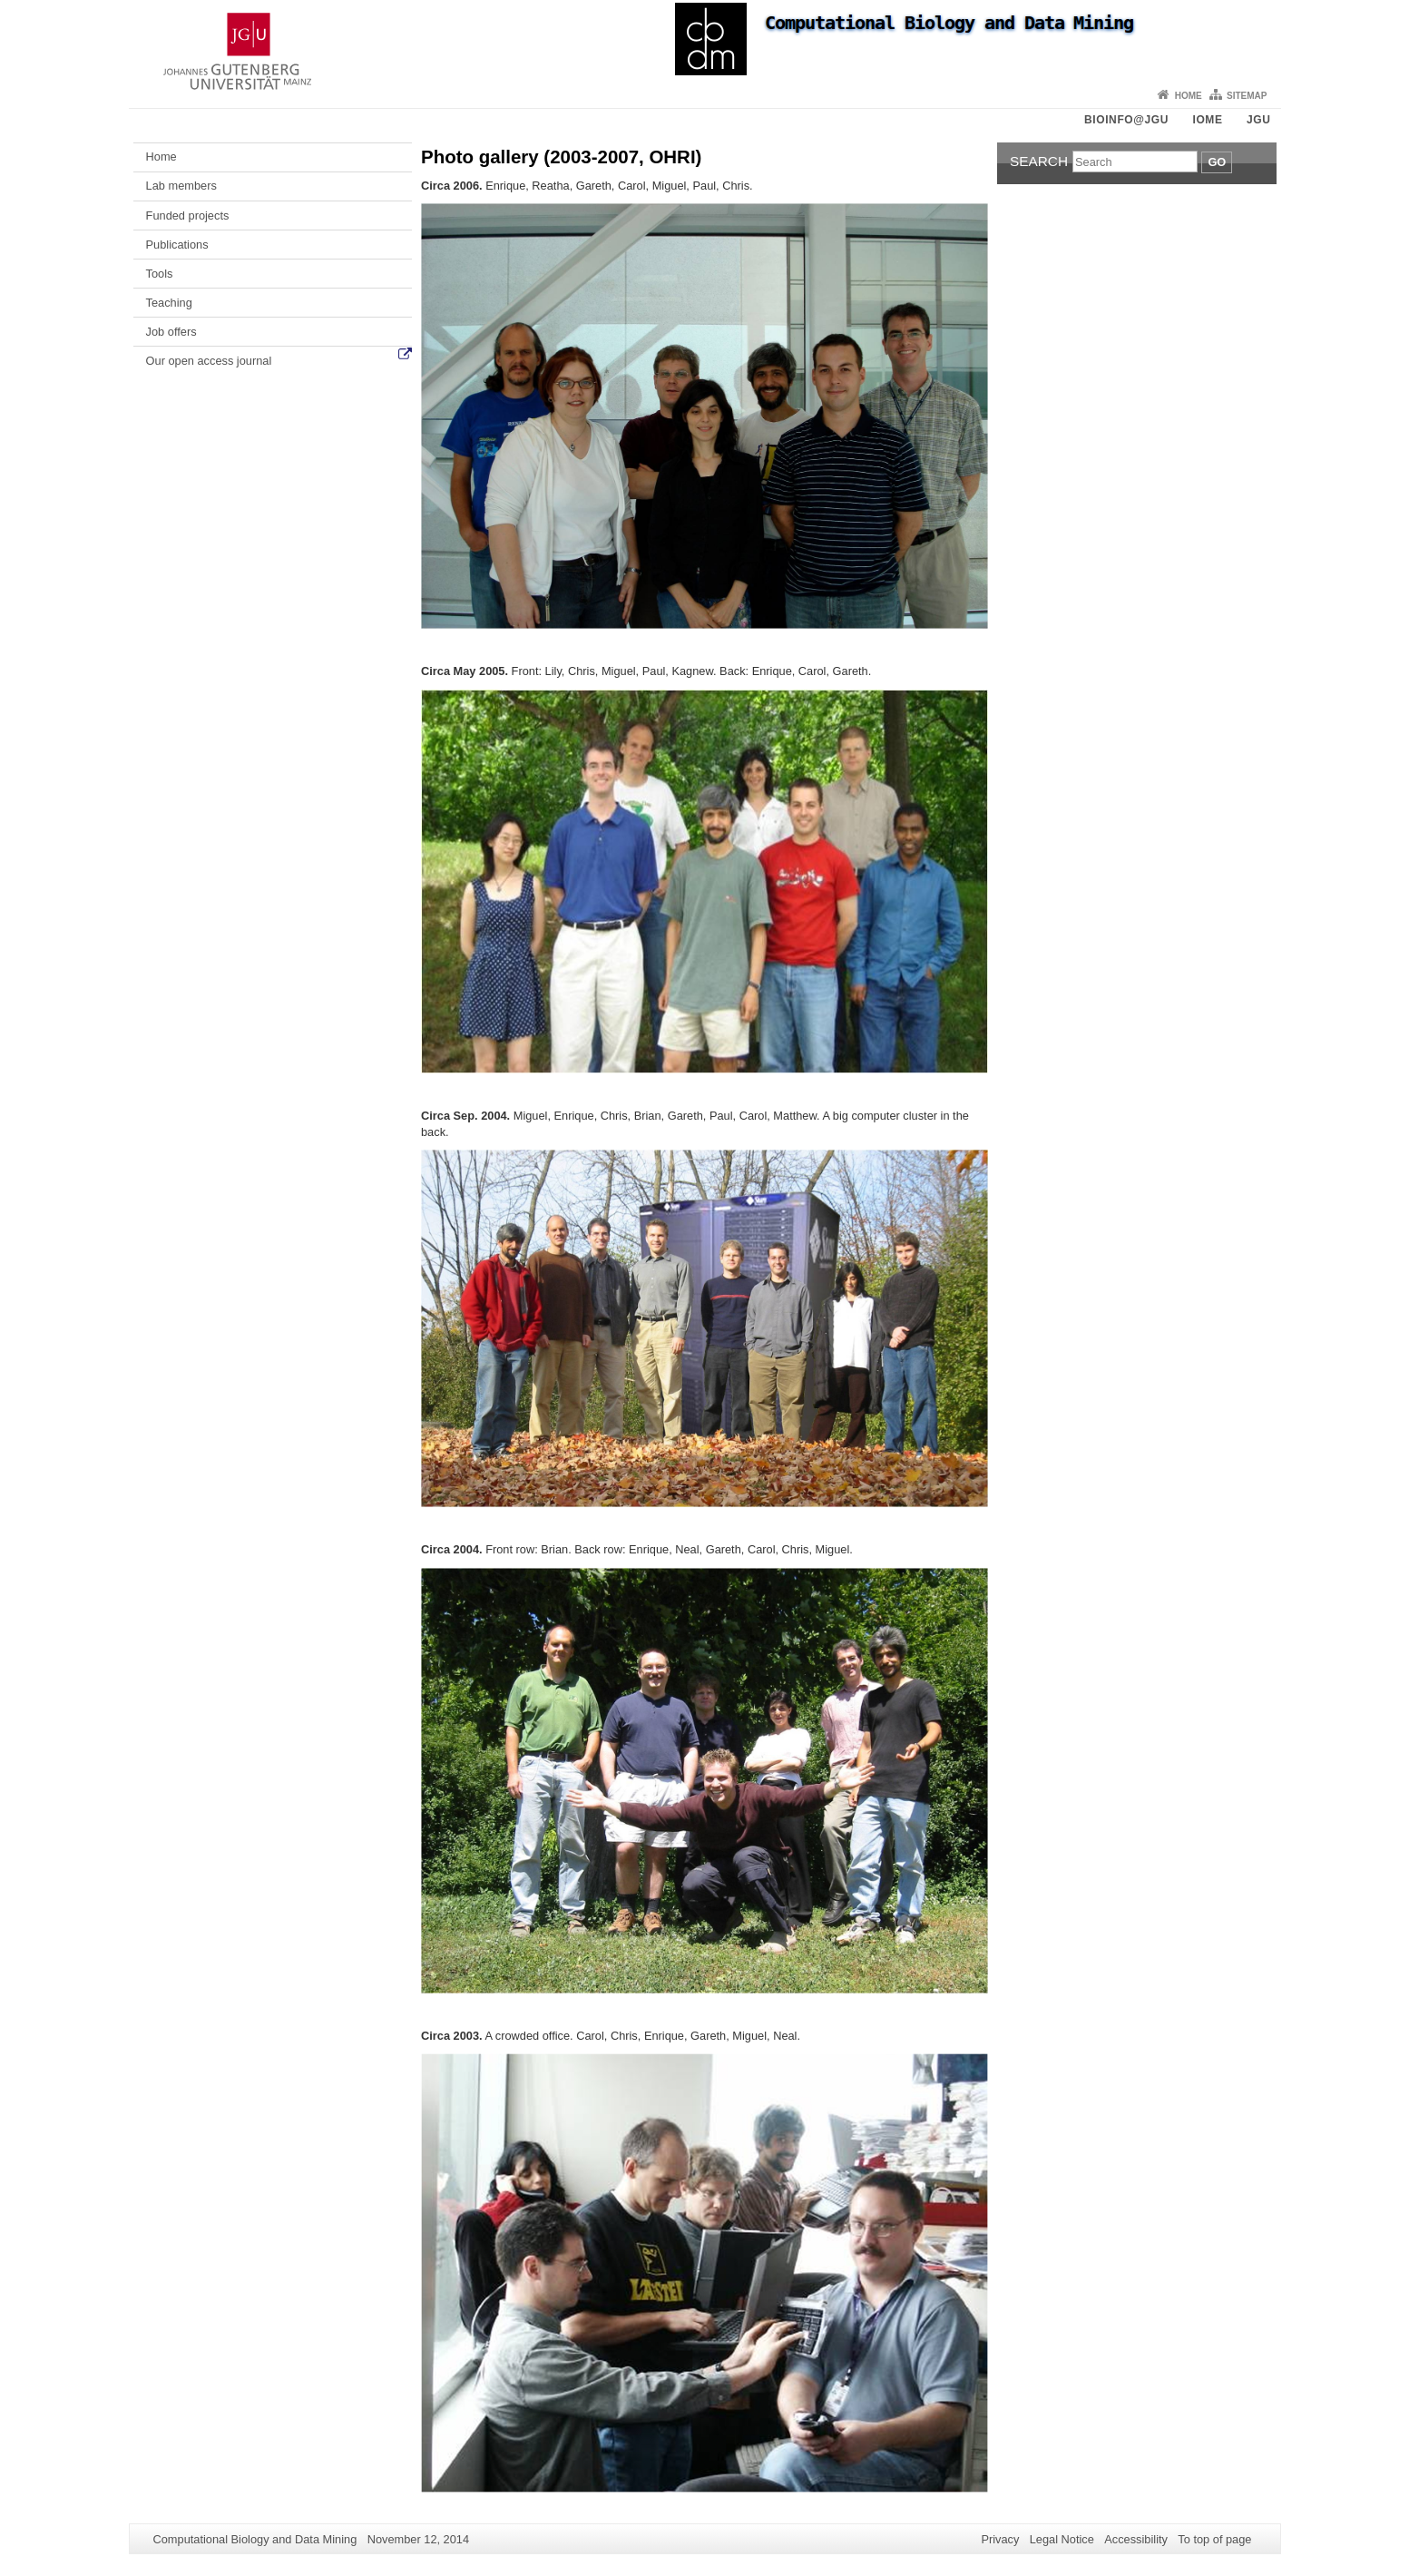 Image resolution: width=1409 pixels, height=2576 pixels. I want to click on Home, so click(1188, 96).